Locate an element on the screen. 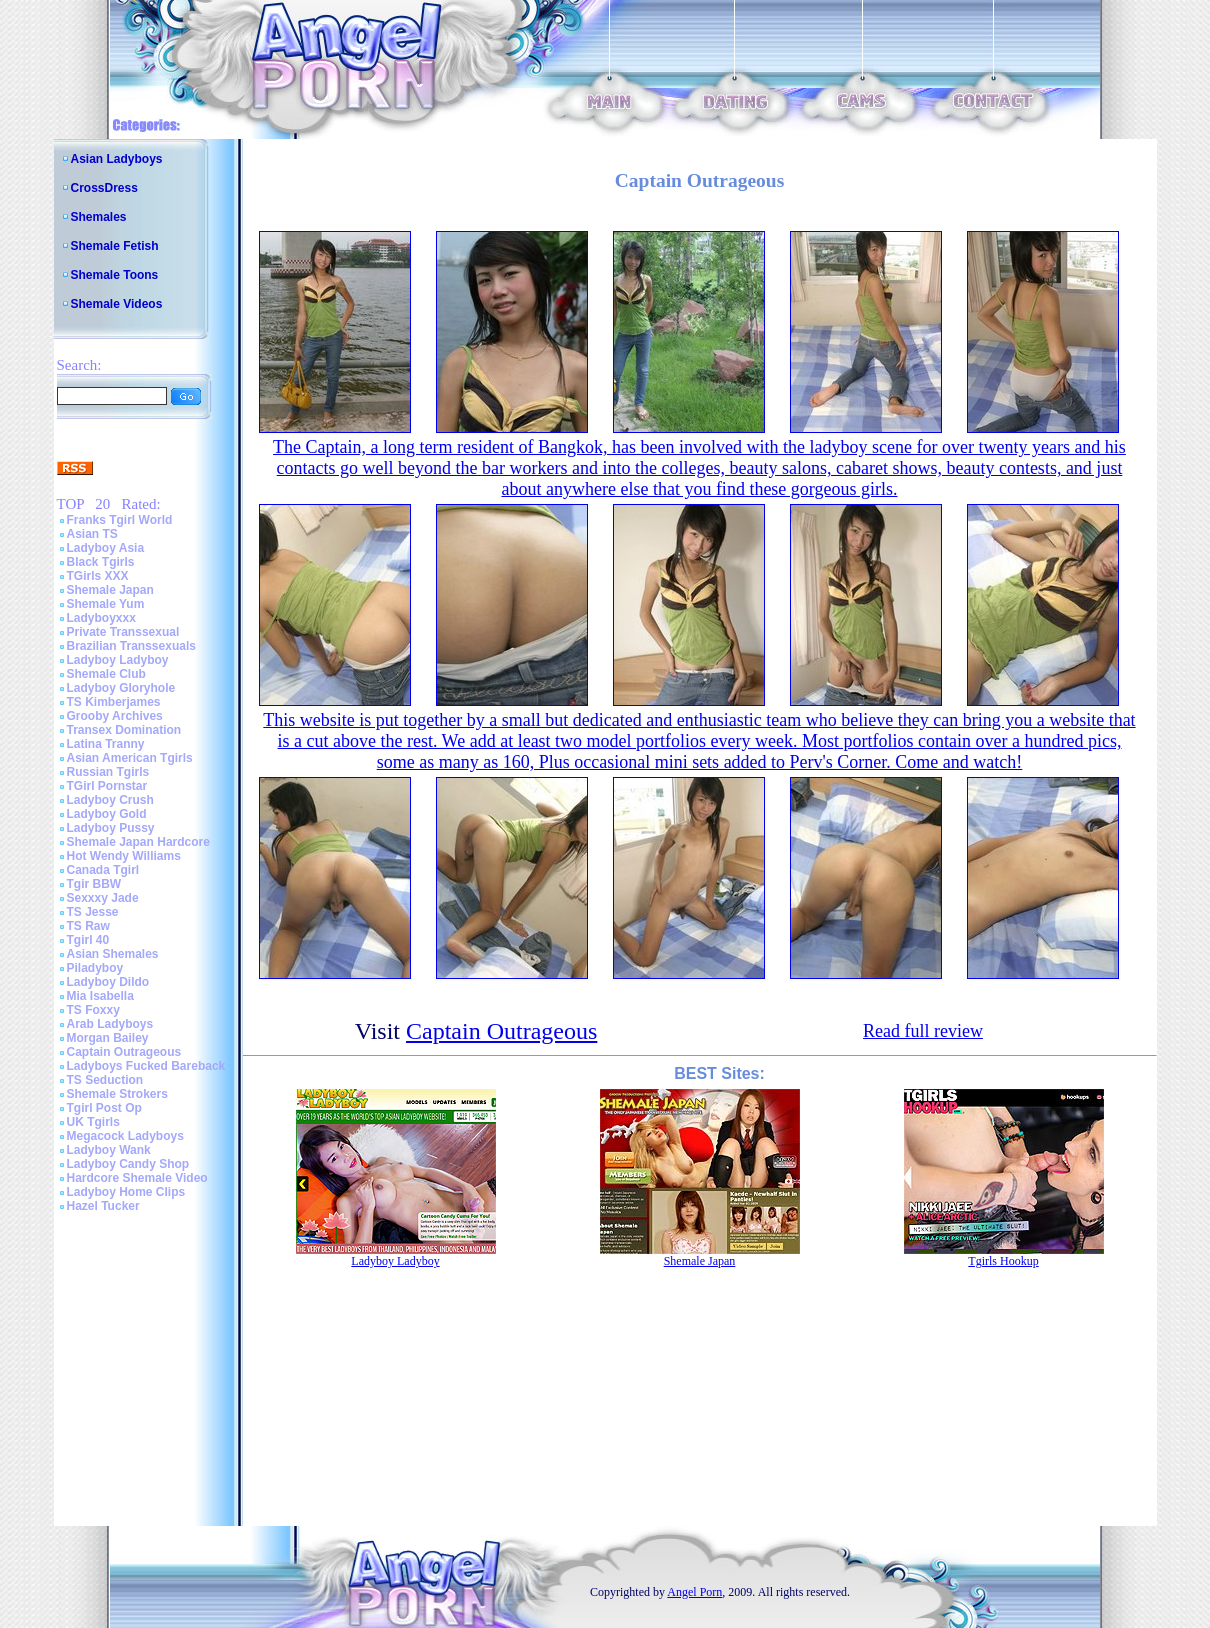  TGirls XXX is located at coordinates (98, 576).